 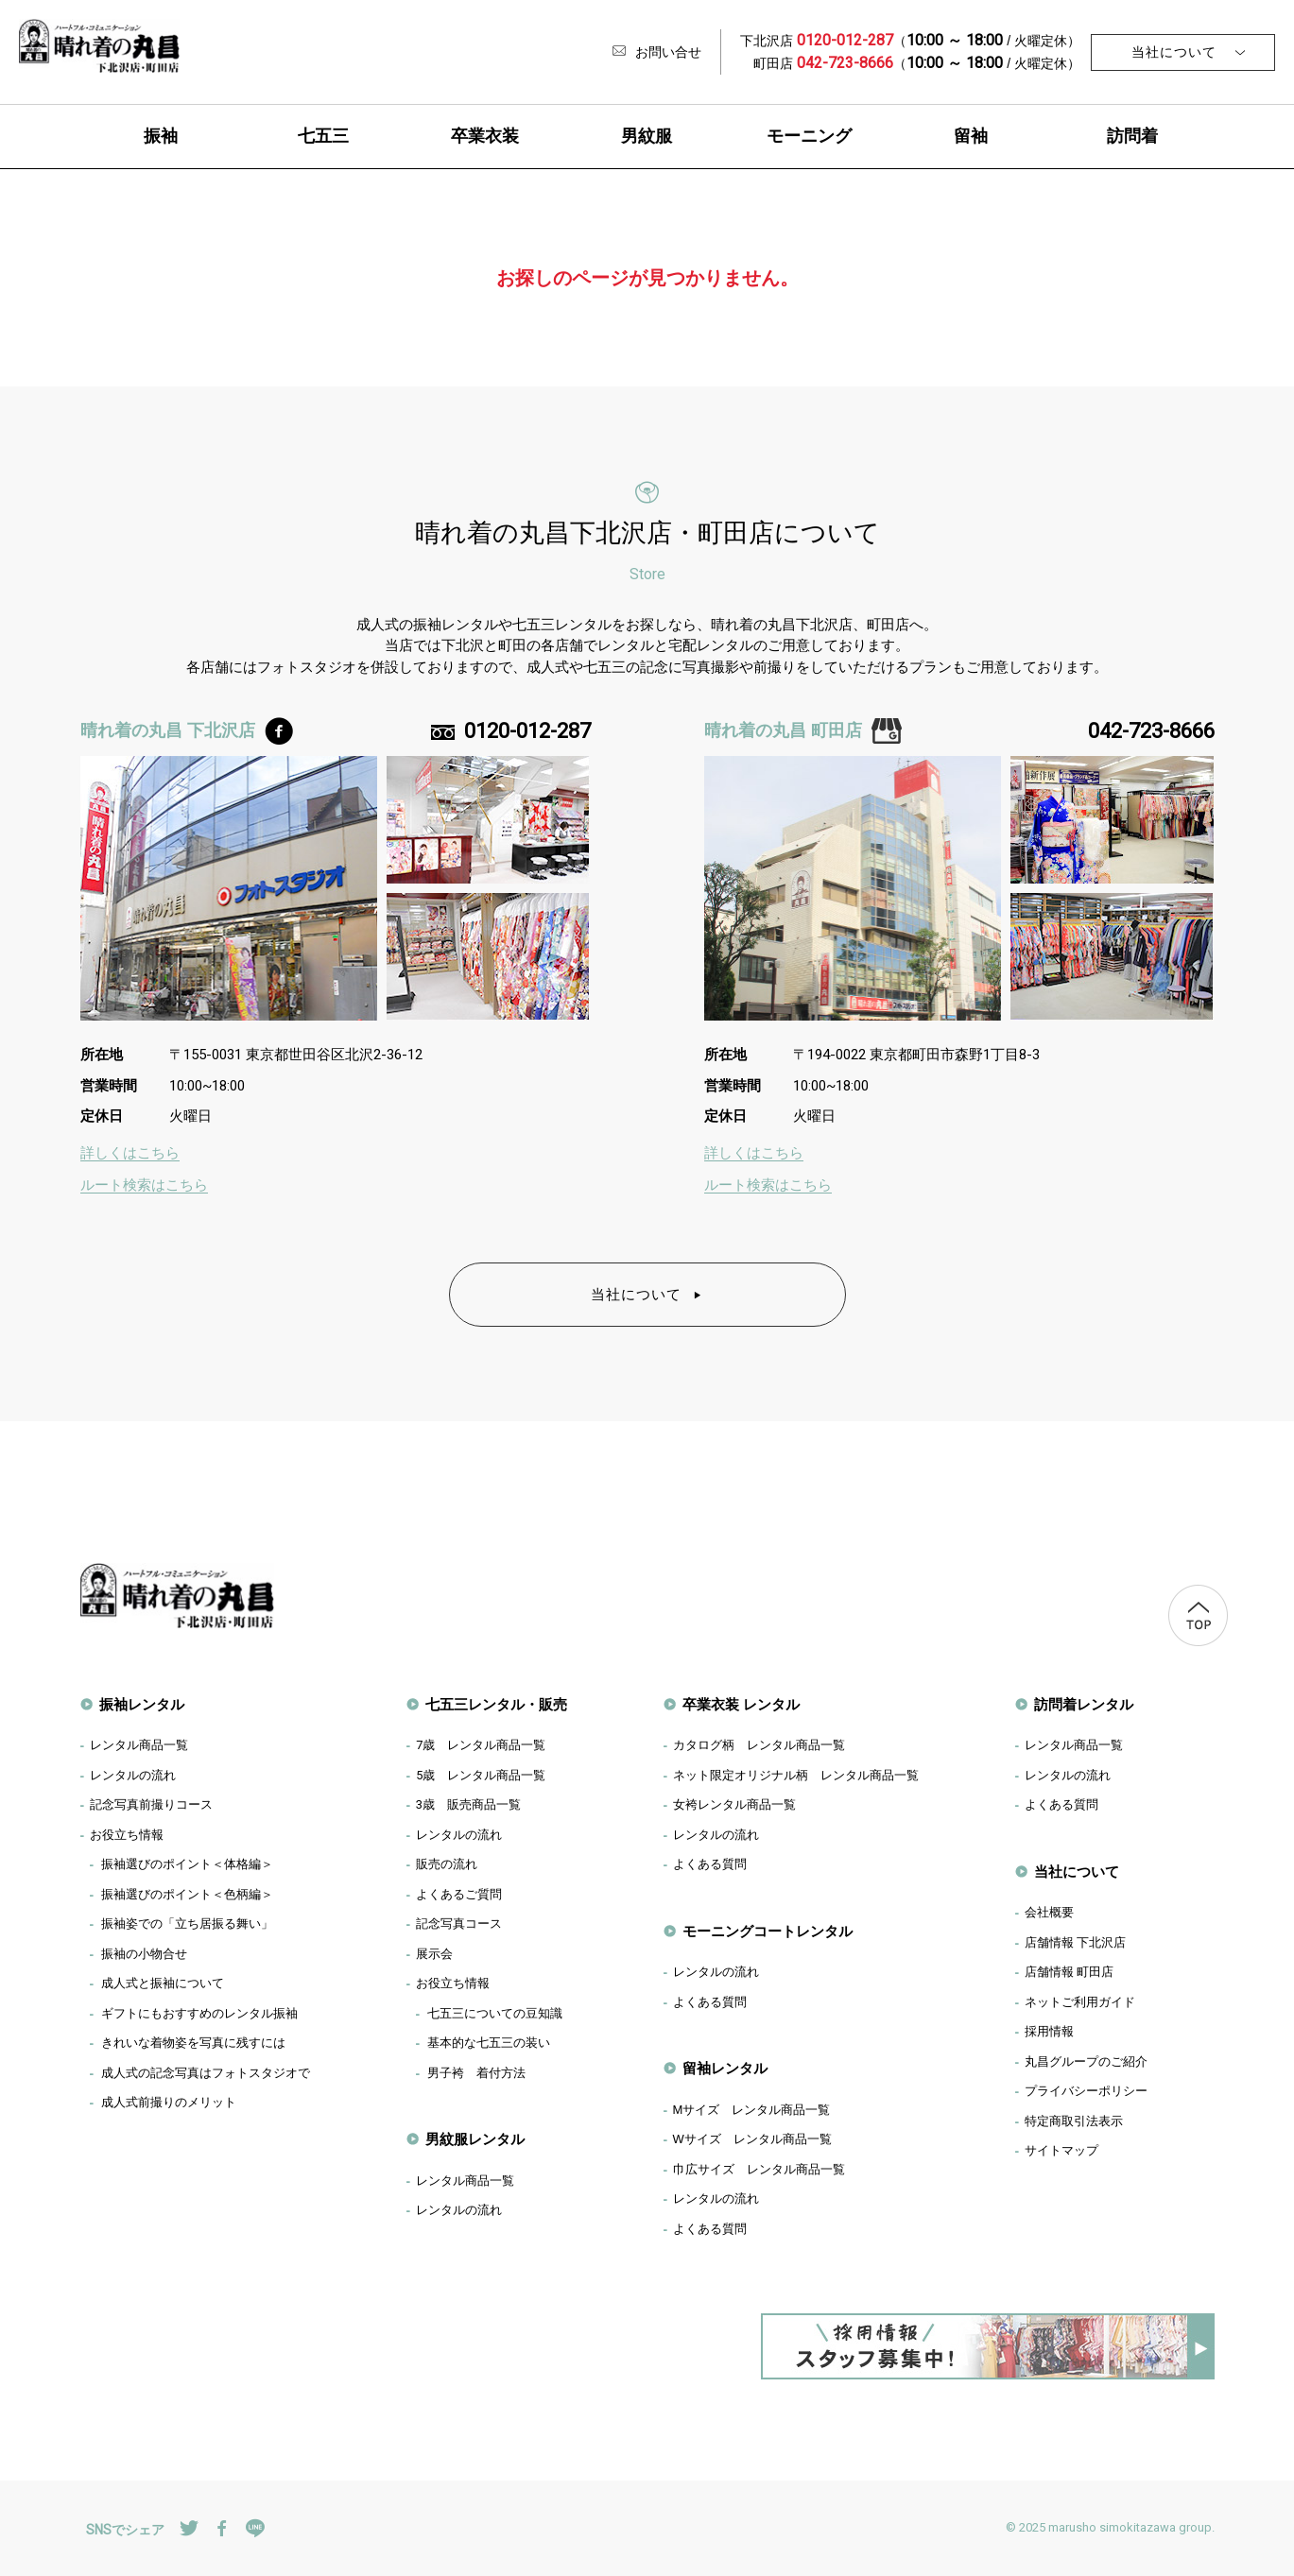 I want to click on ネットご利用ガイド, so click(x=1080, y=2002).